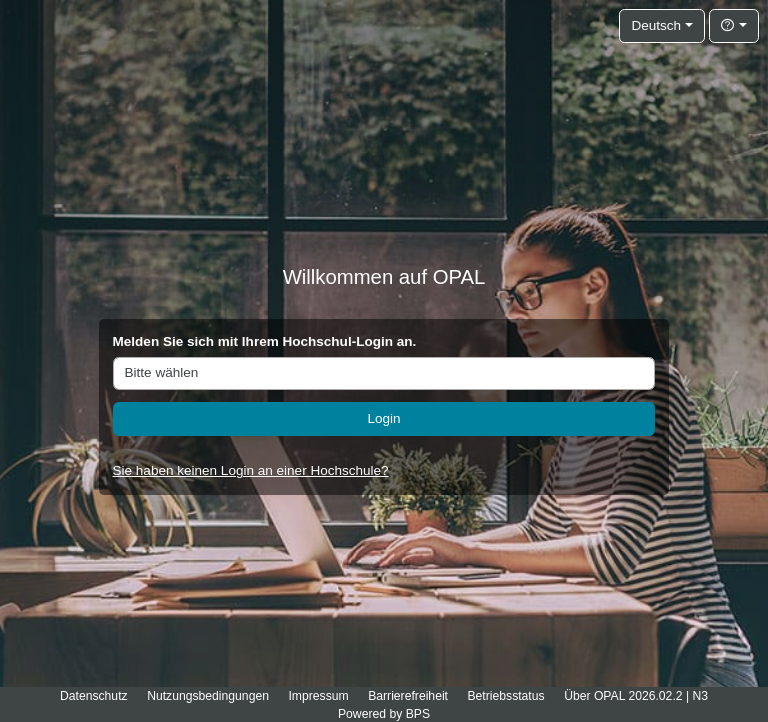  I want to click on Nutzungsbedingungen, so click(208, 696).